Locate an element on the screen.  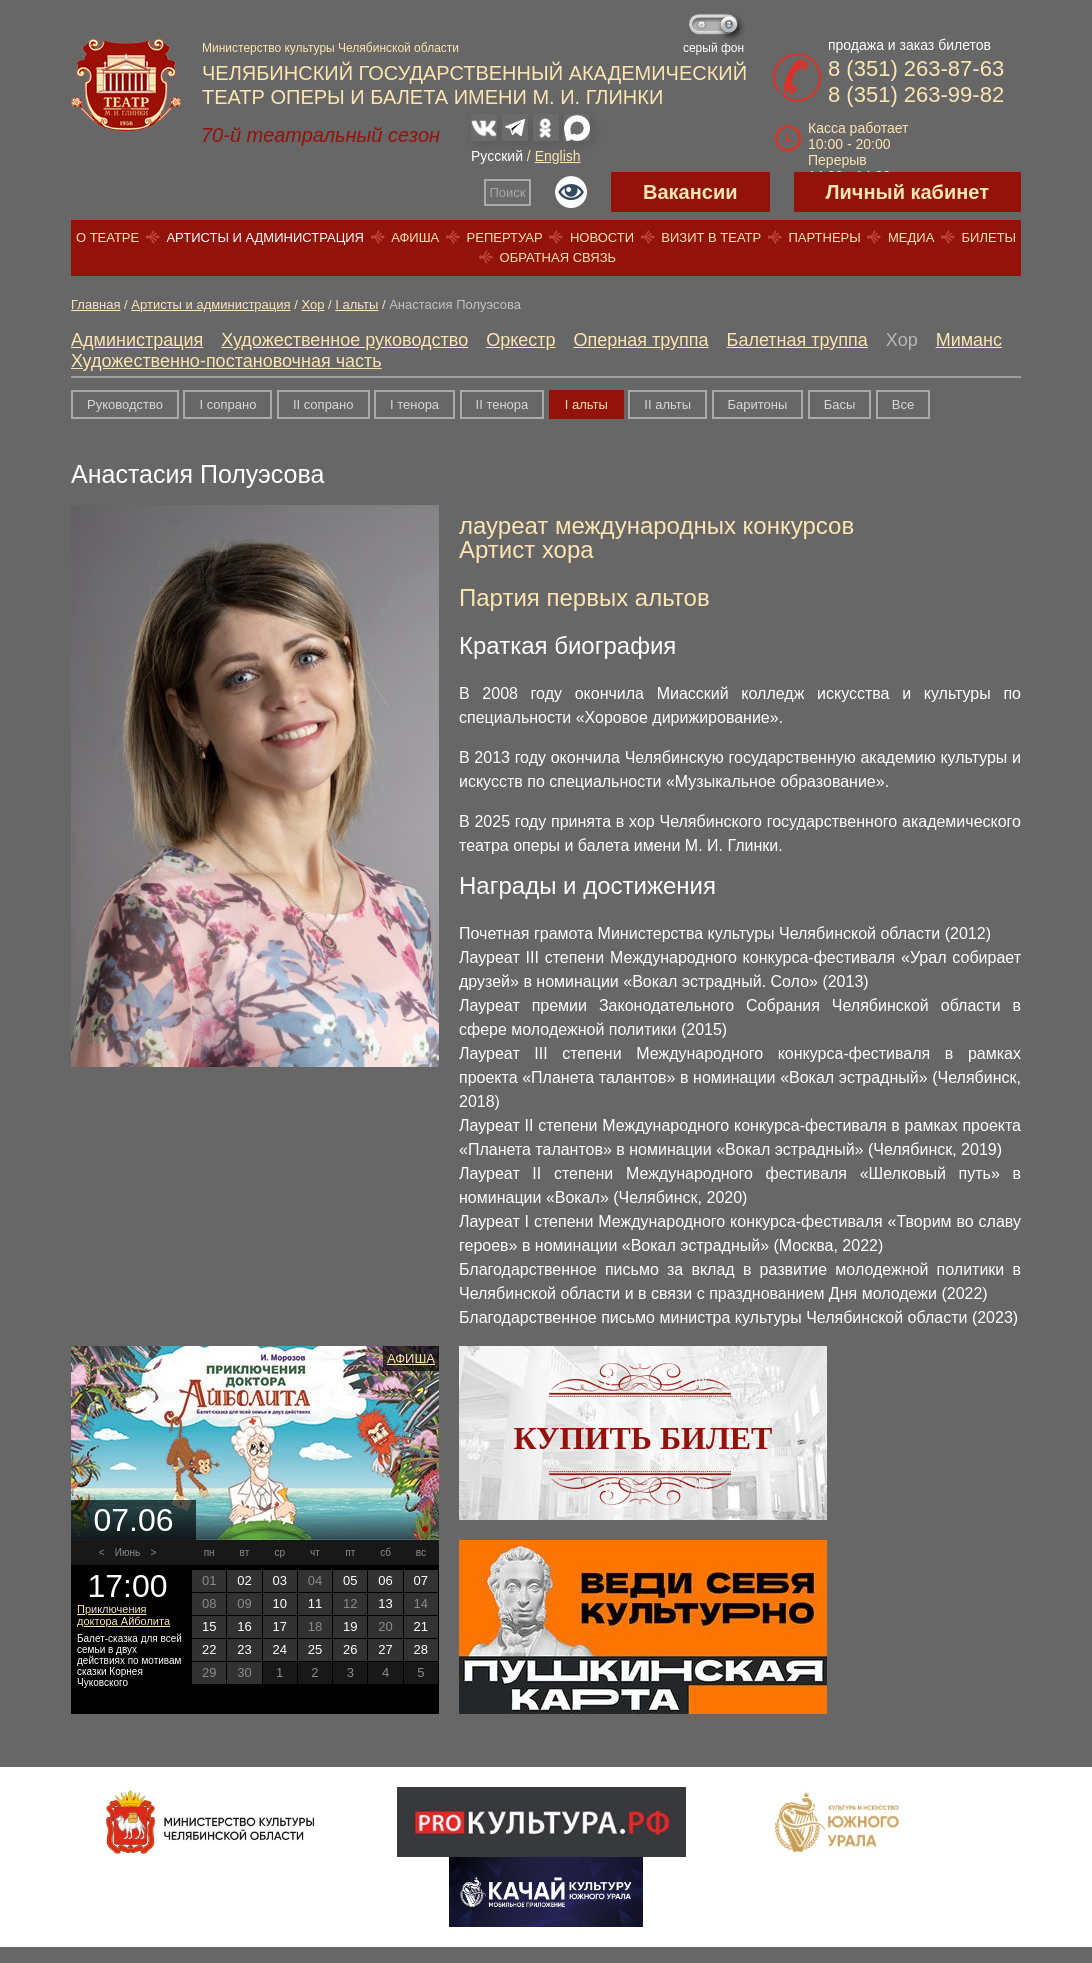
Артисты и администрация is located at coordinates (265, 237).